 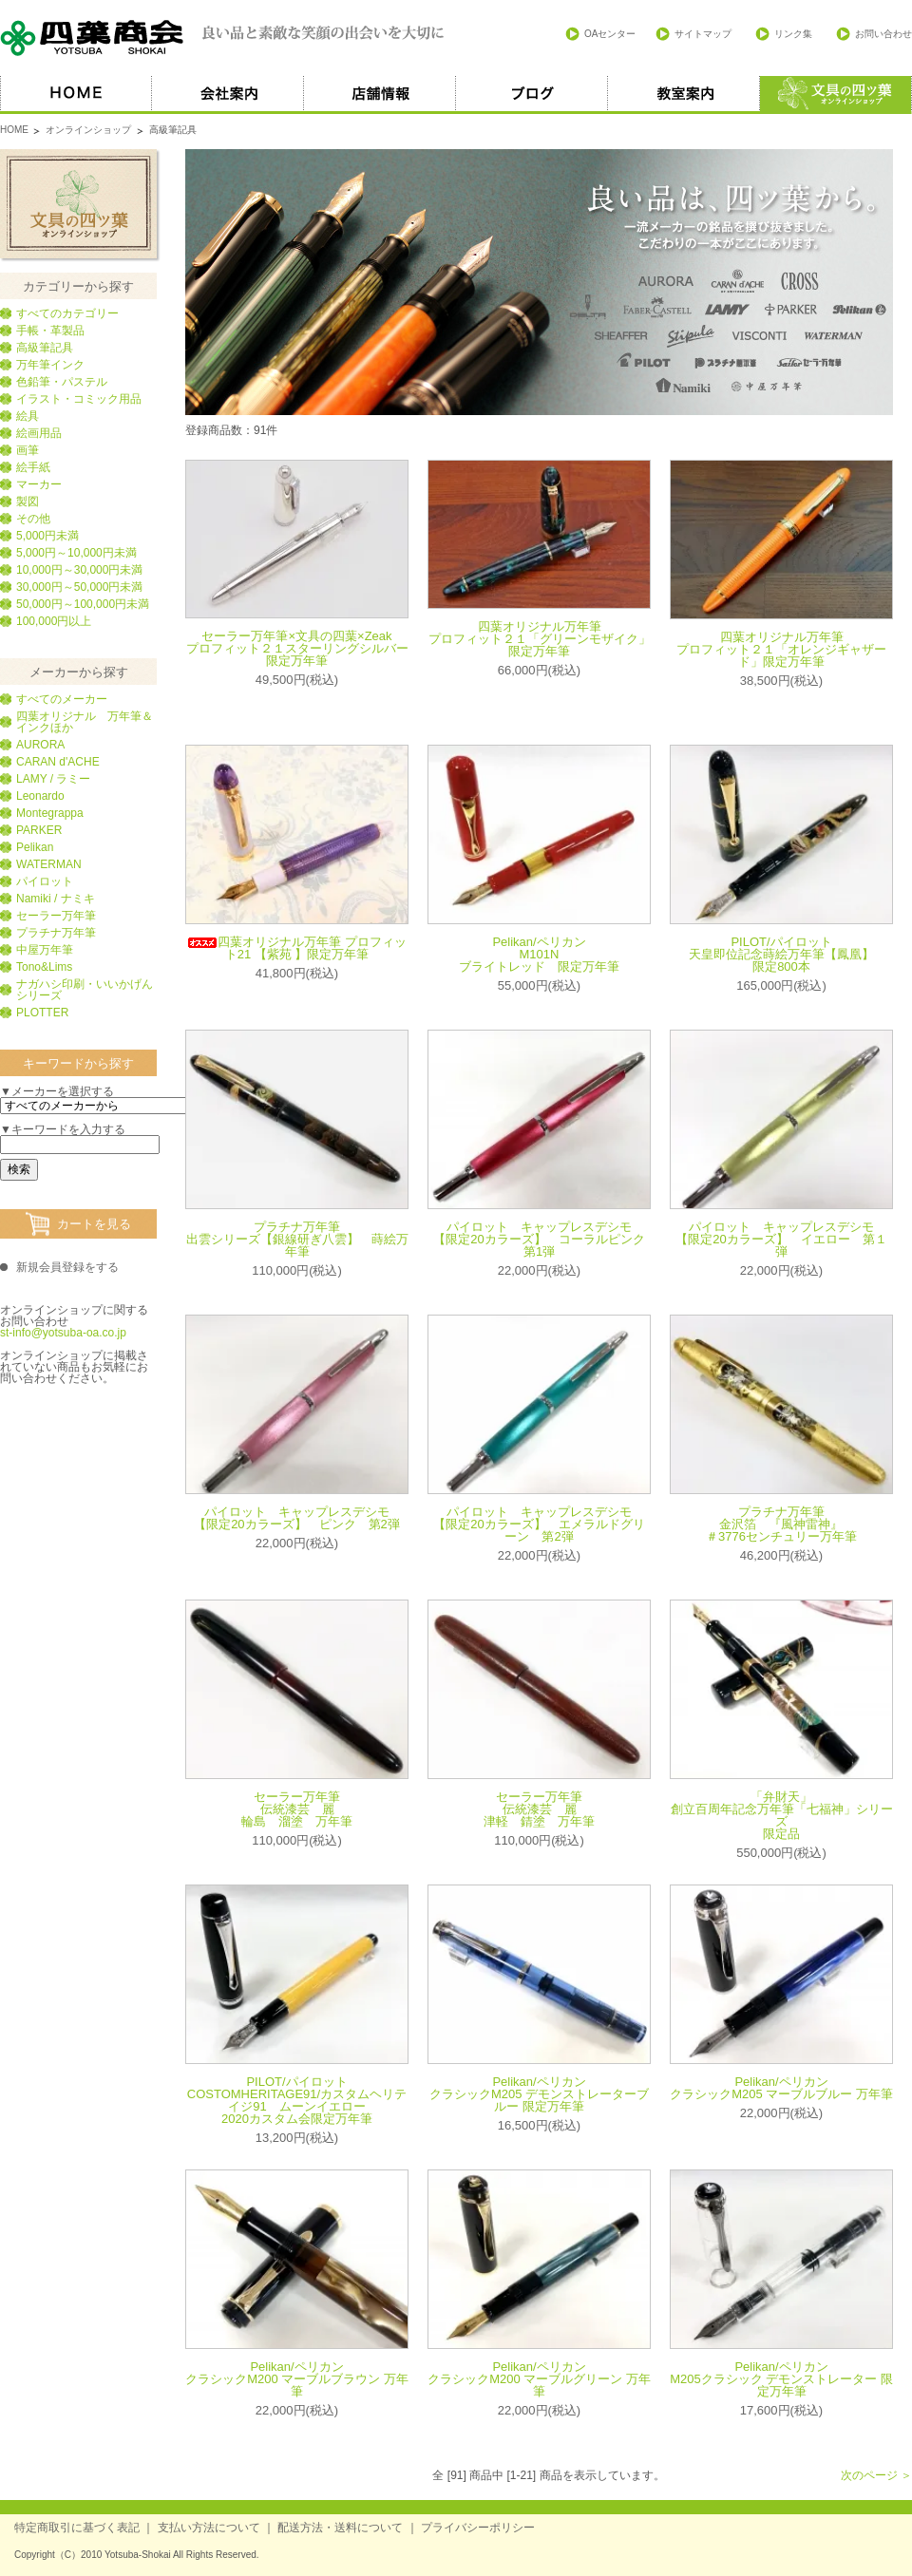 What do you see at coordinates (297, 1239) in the screenshot?
I see `プラチナ万年筆 出雲シリーズ【銀線研ぎ八雲】 蒔絵万年筆` at bounding box center [297, 1239].